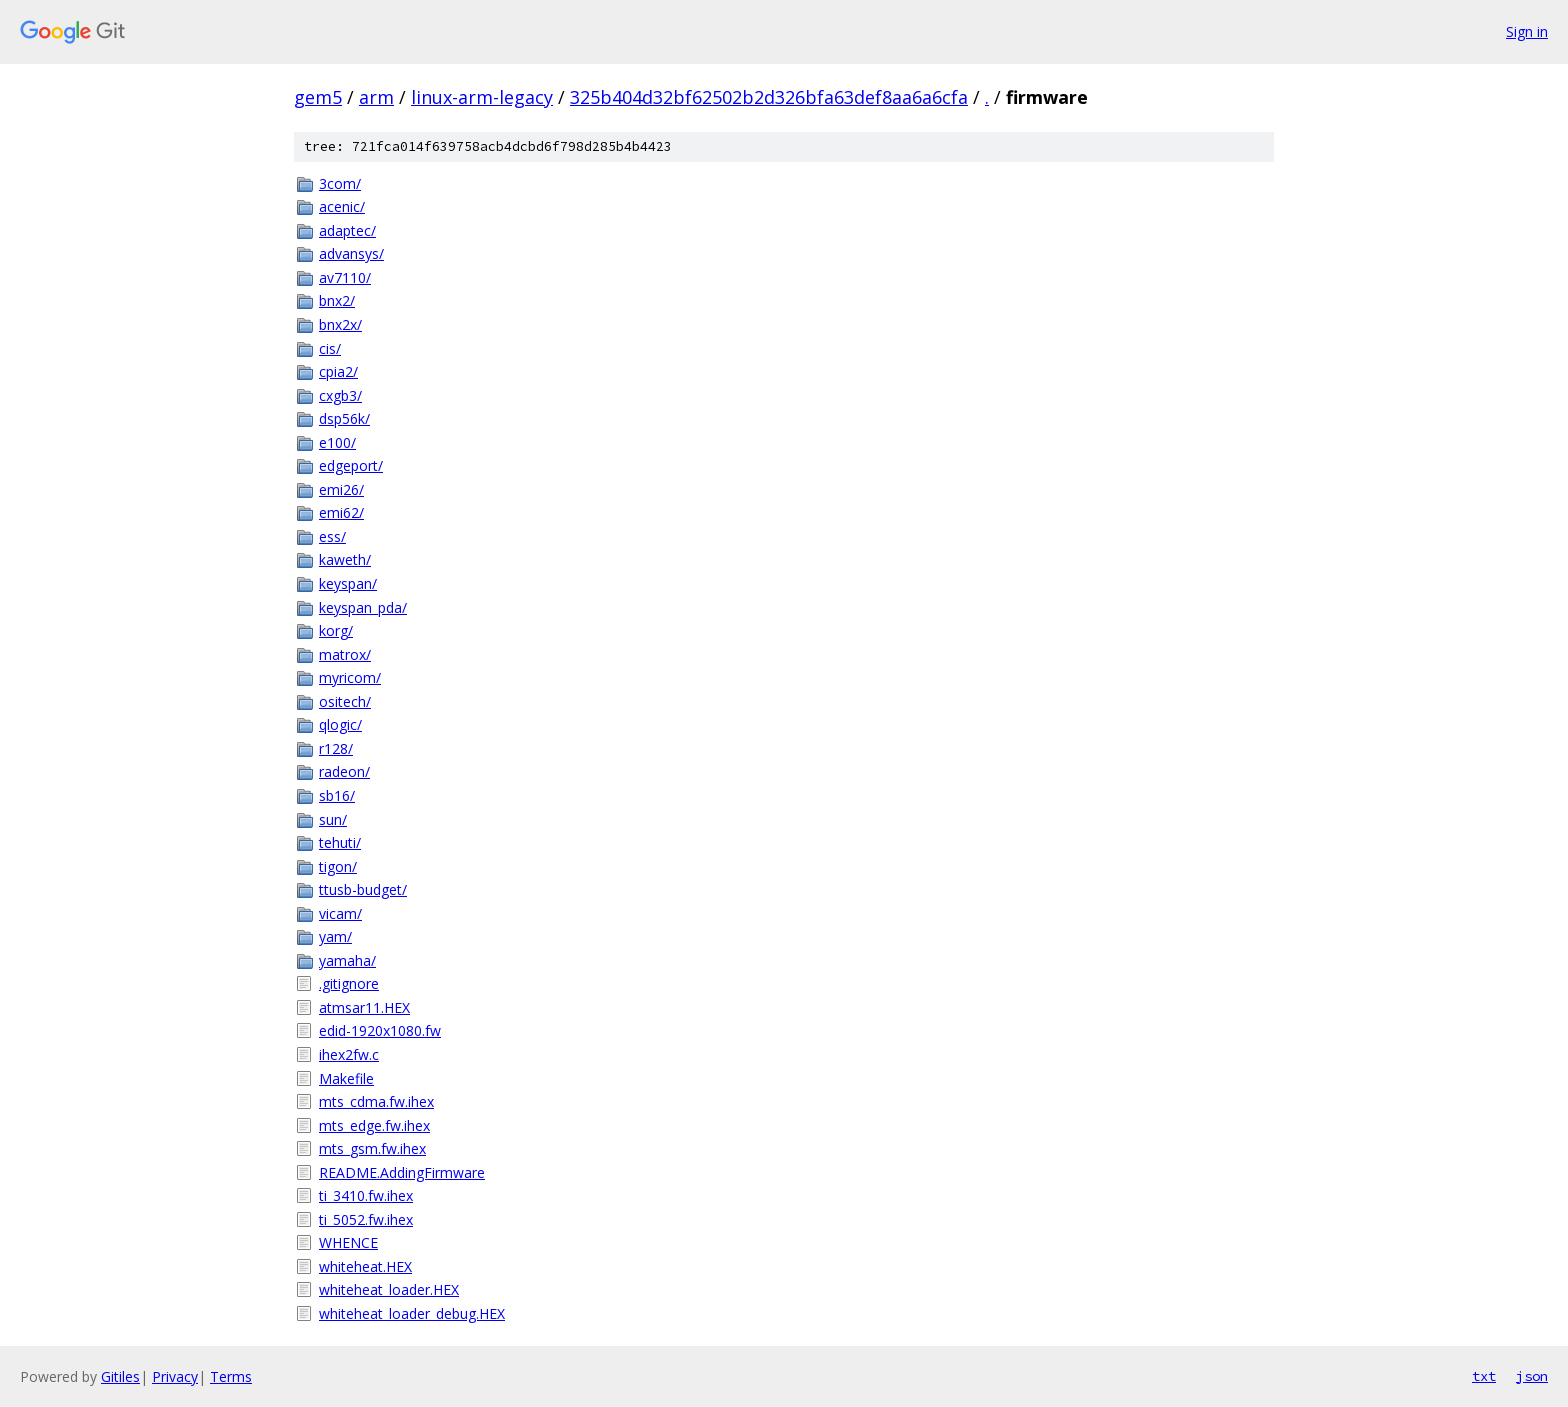 This screenshot has width=1568, height=1407. I want to click on yam/, so click(335, 936).